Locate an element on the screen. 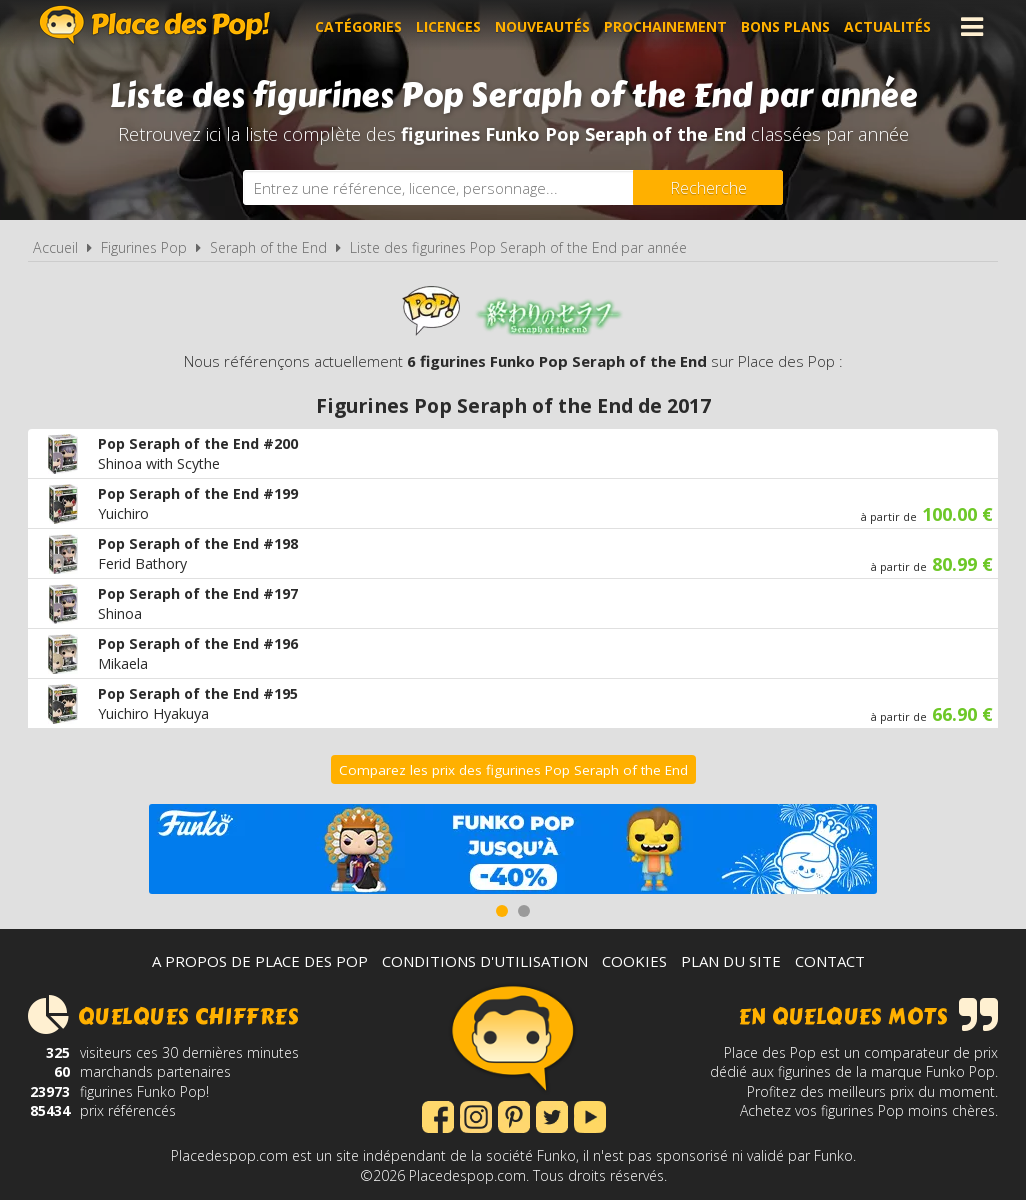  Actualités is located at coordinates (887, 26).